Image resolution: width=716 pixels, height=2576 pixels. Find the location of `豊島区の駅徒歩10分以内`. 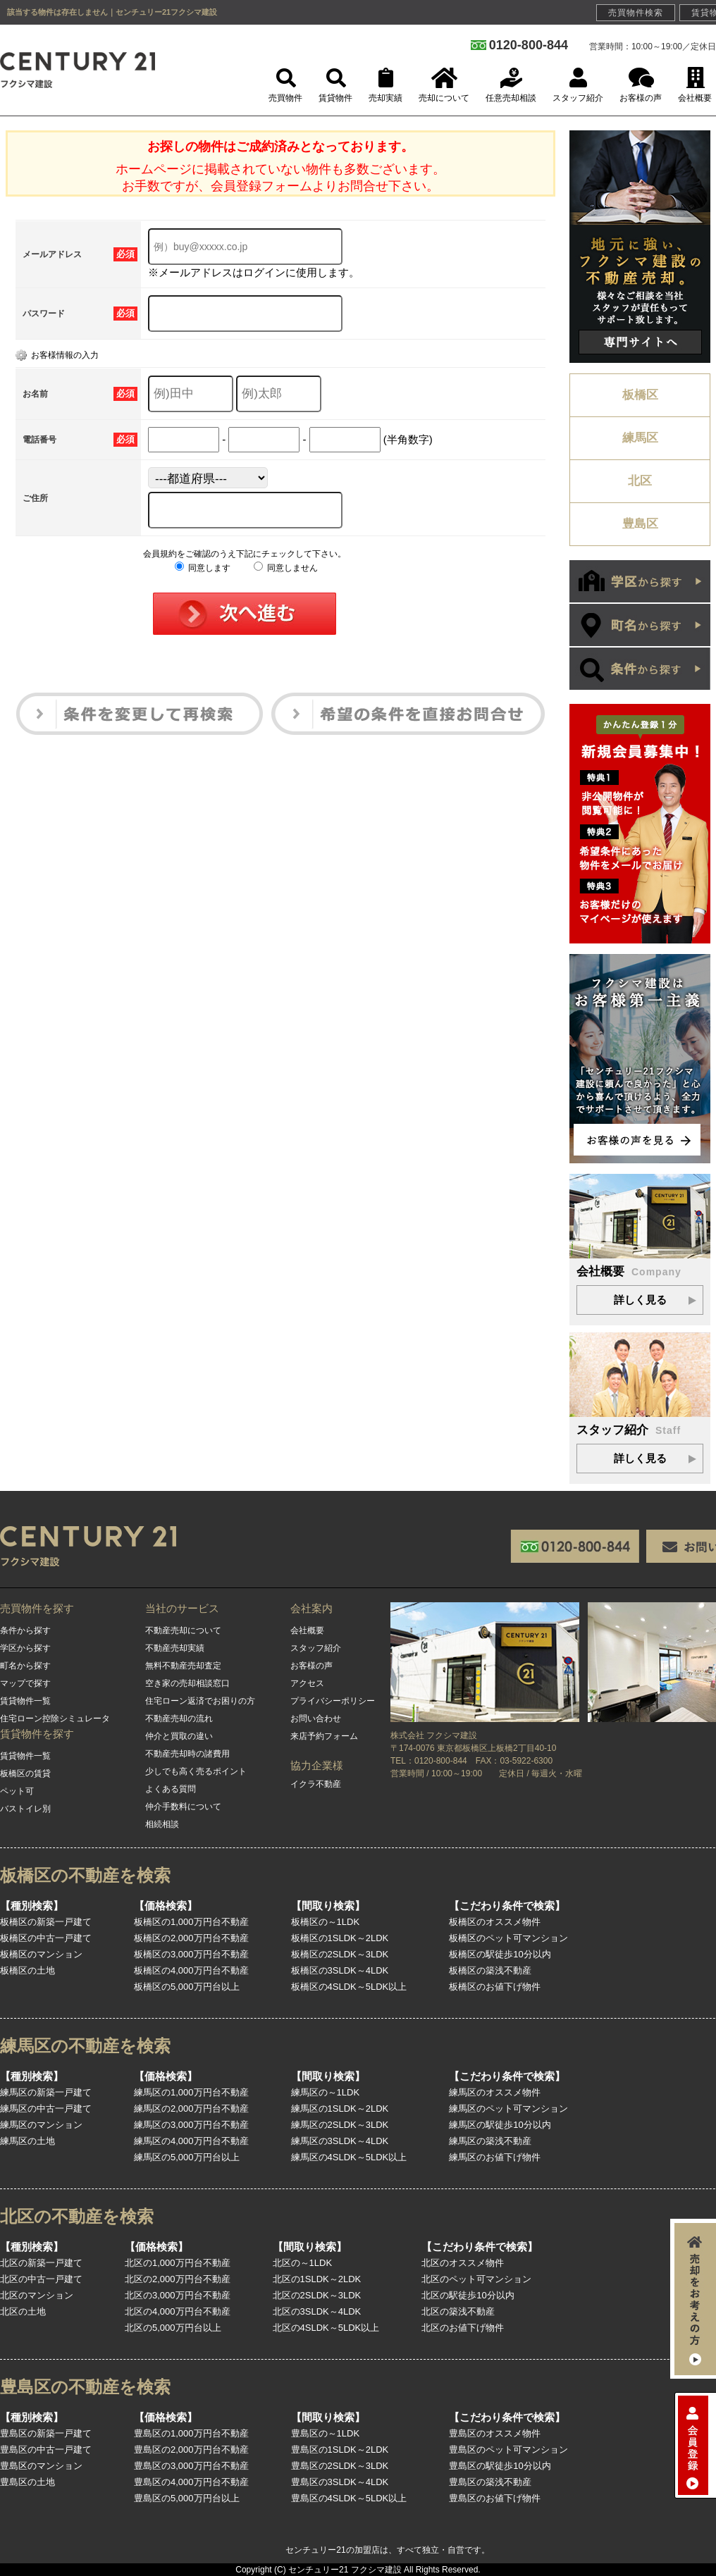

豊島区の駅徒歩10分以内 is located at coordinates (499, 2465).